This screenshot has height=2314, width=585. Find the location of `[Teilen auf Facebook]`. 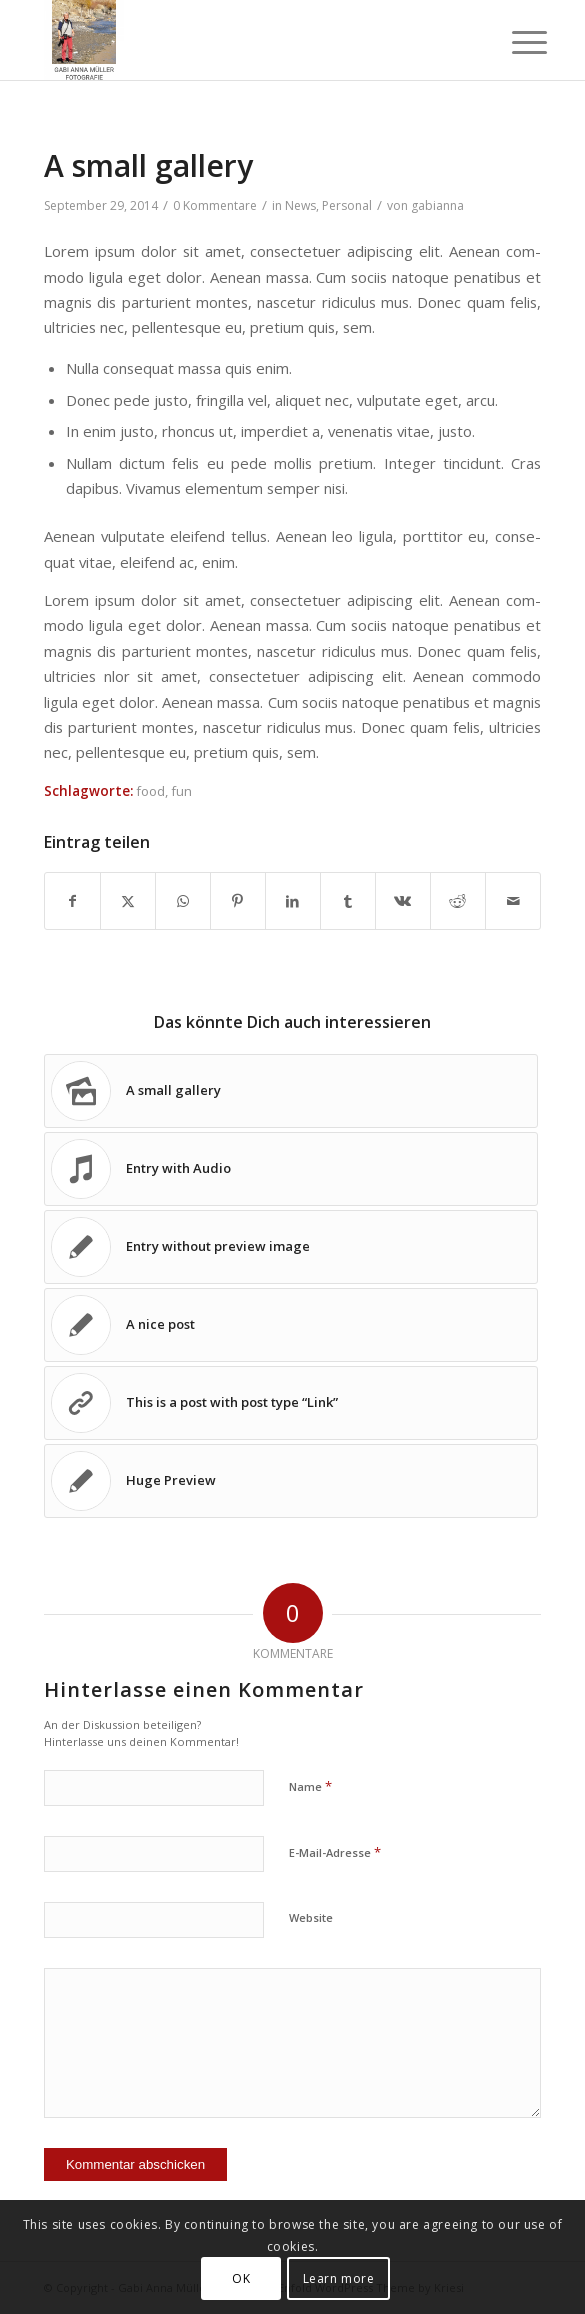

[Teilen auf Facebook] is located at coordinates (72, 901).